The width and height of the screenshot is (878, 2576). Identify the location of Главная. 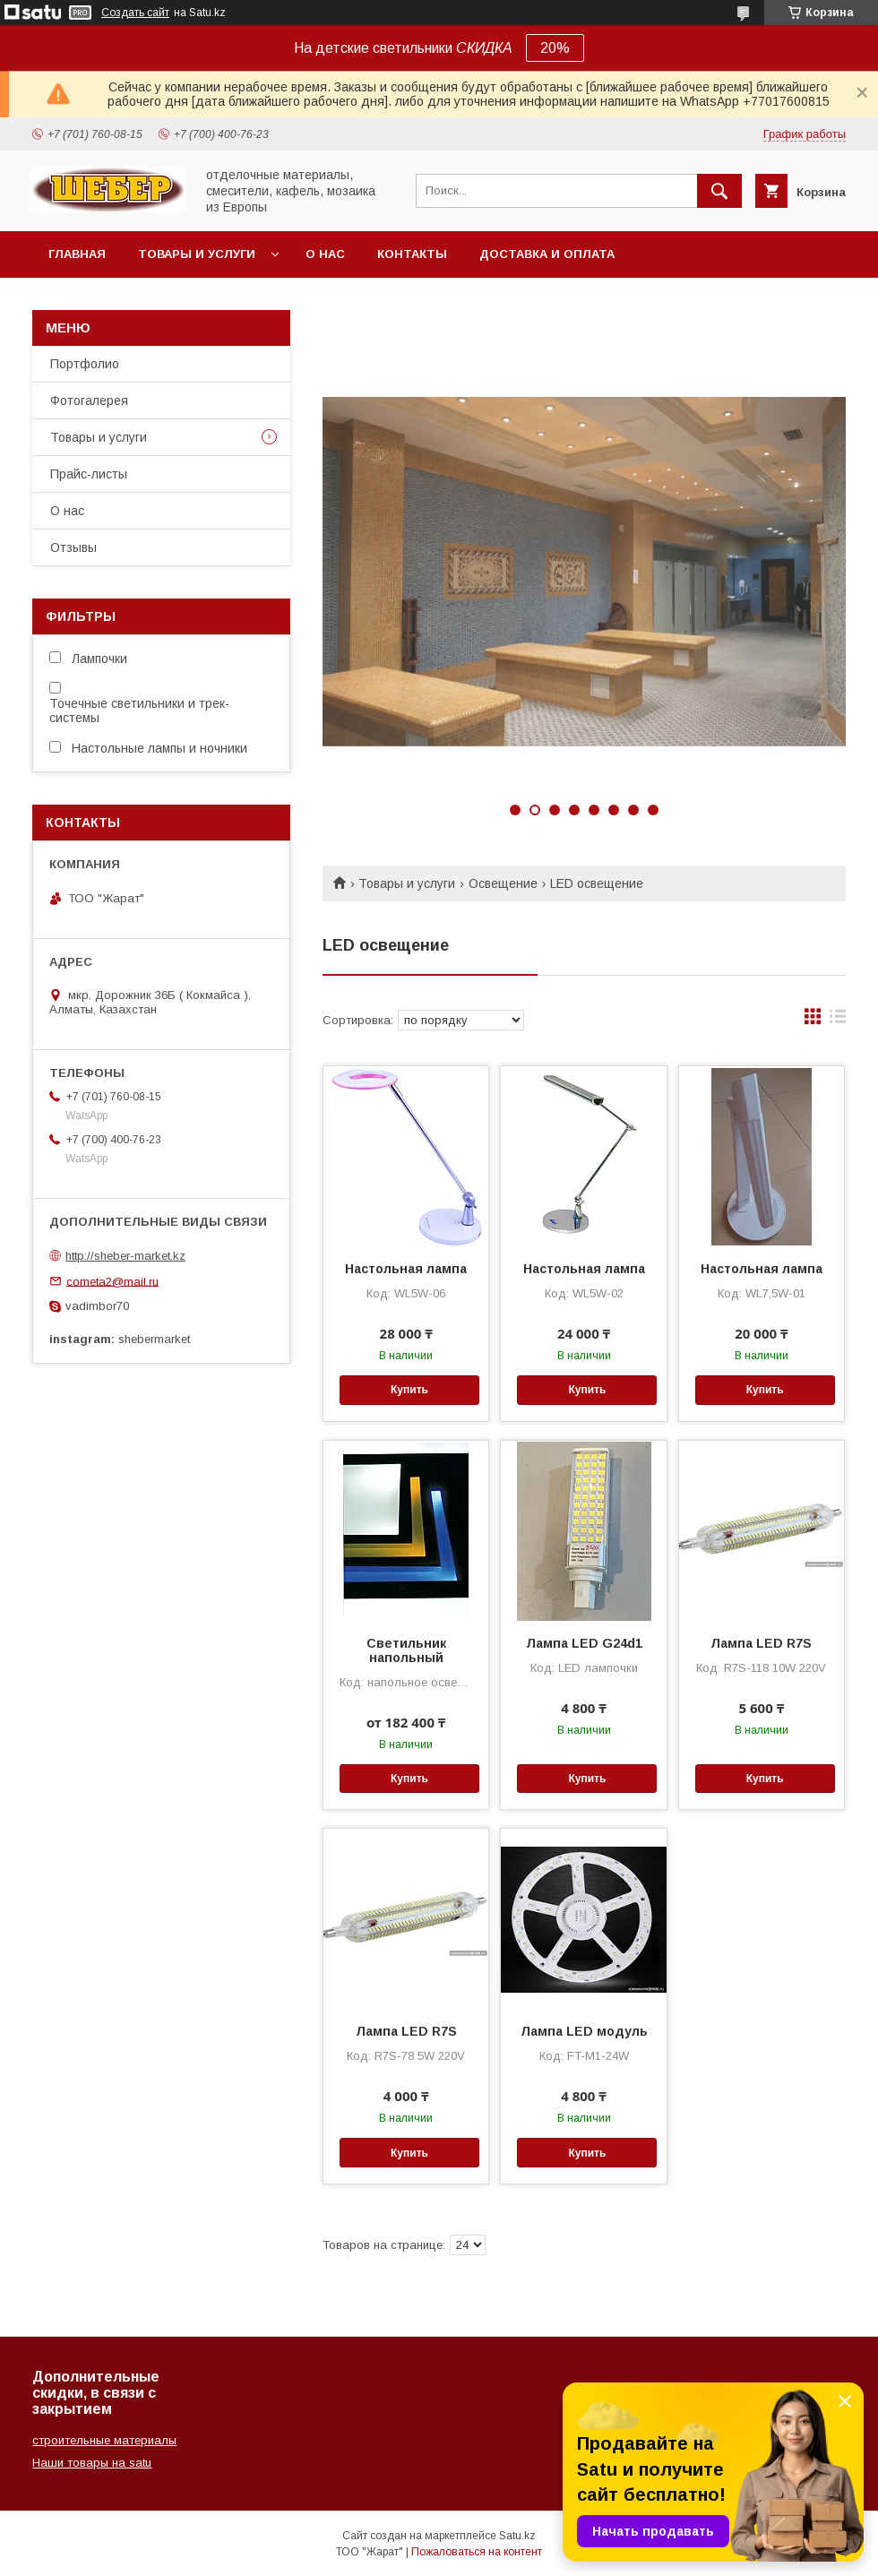
(77, 254).